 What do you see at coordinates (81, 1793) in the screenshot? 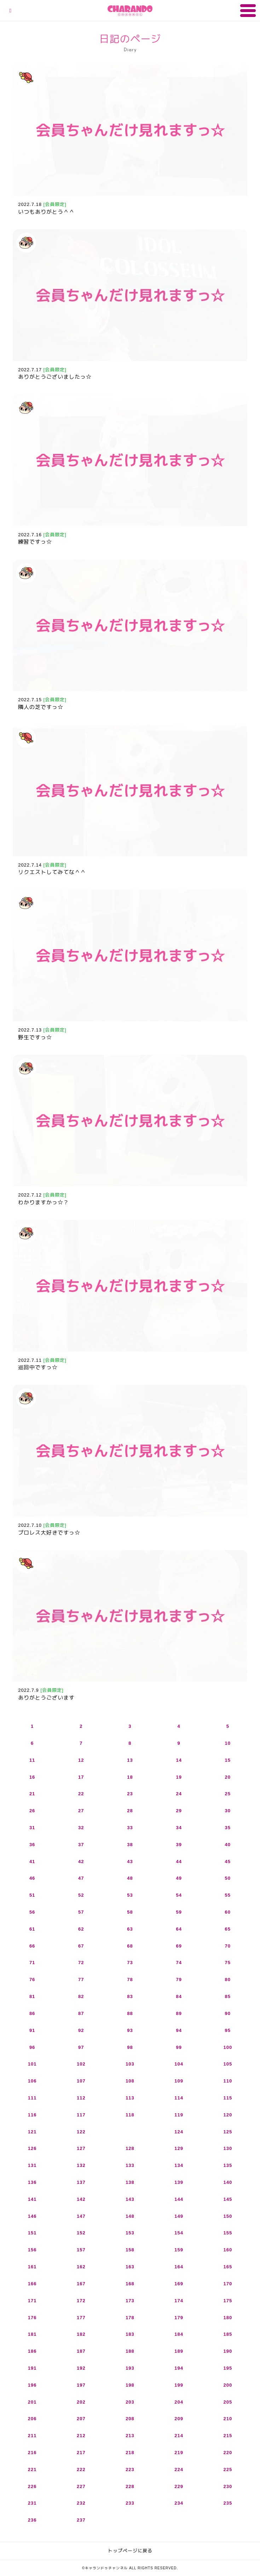
I see `22` at bounding box center [81, 1793].